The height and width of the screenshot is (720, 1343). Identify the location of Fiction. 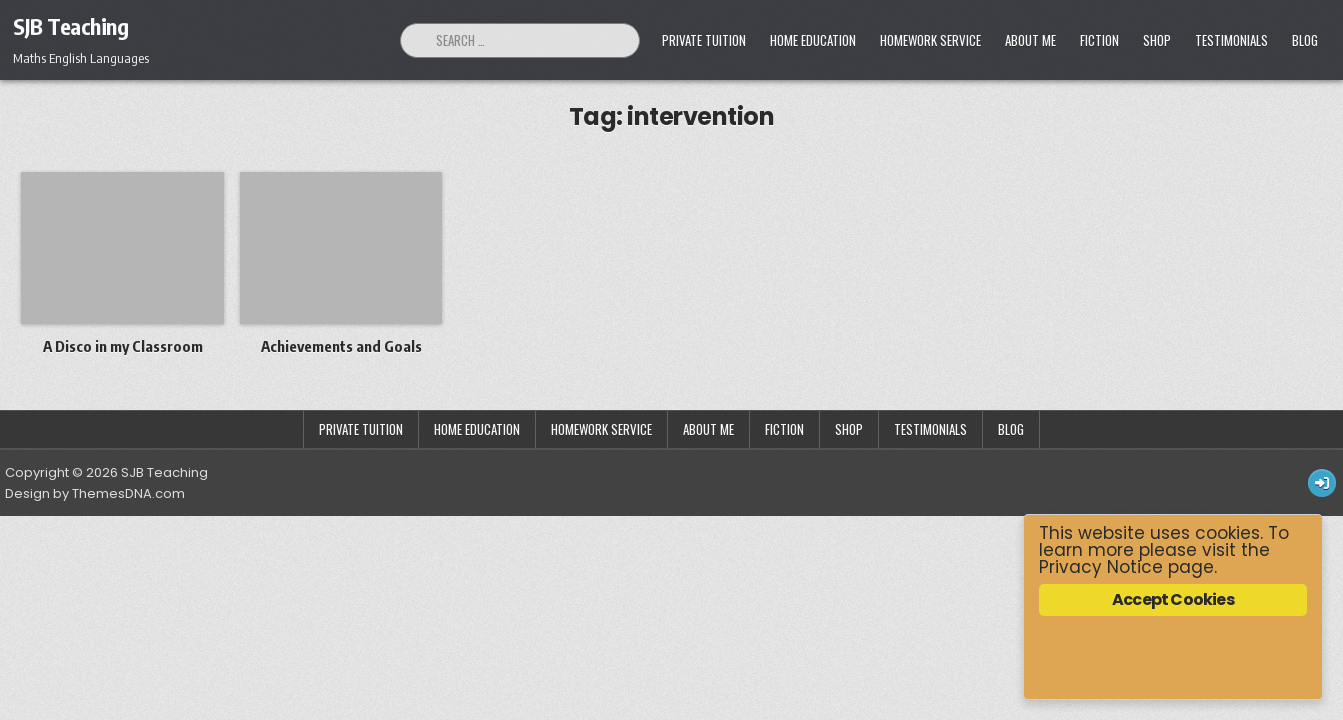
(1099, 40).